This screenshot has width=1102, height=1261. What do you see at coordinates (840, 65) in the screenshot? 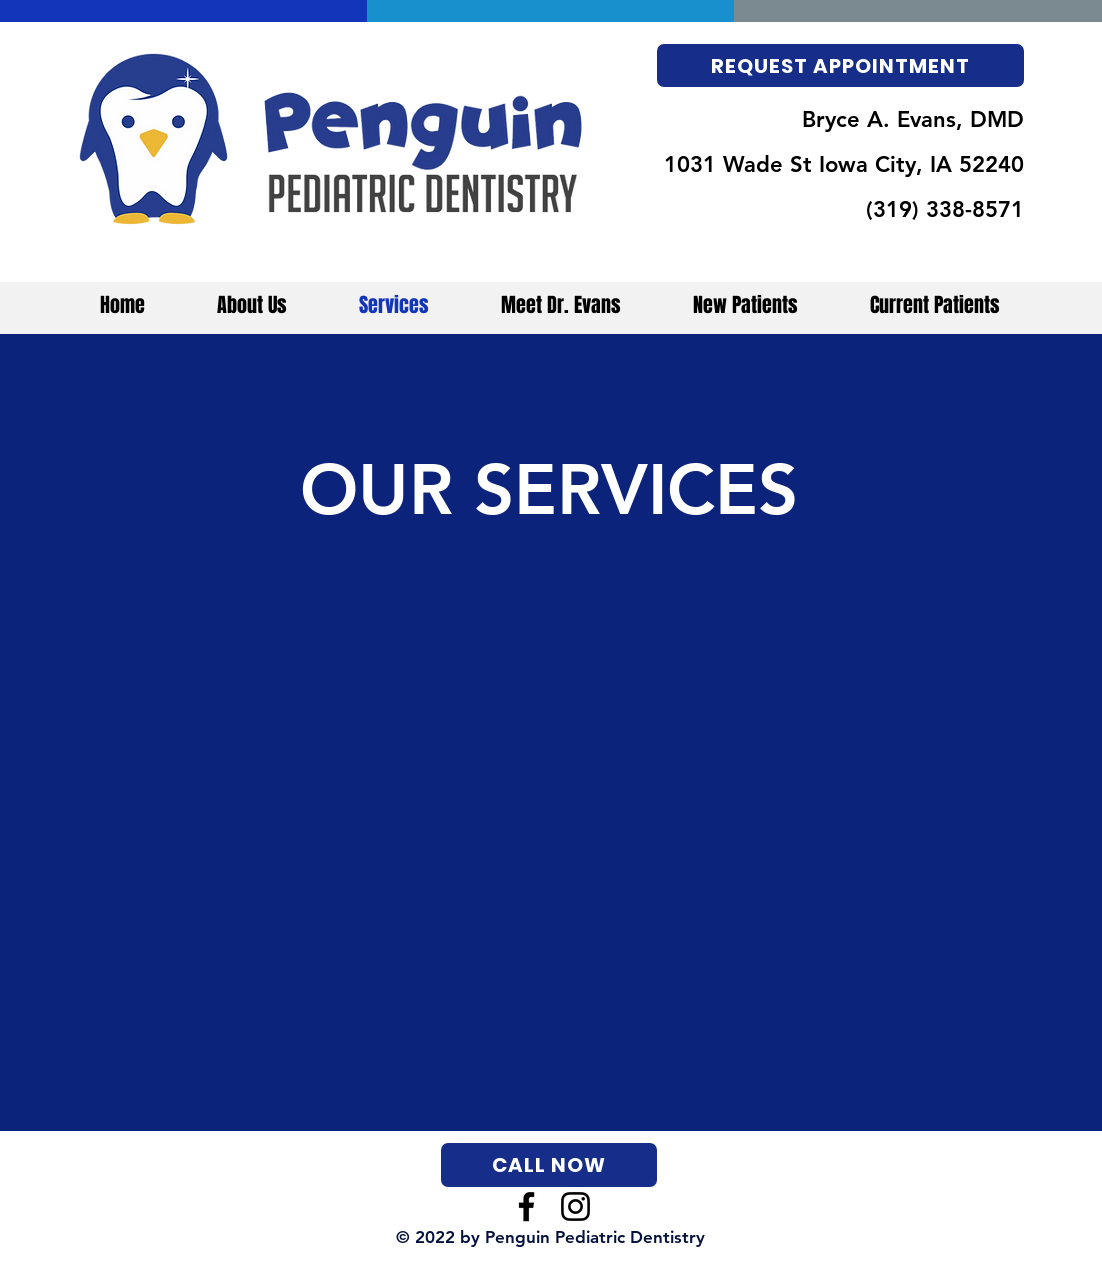
I see `[REQUEST APPOINTMENT]` at bounding box center [840, 65].